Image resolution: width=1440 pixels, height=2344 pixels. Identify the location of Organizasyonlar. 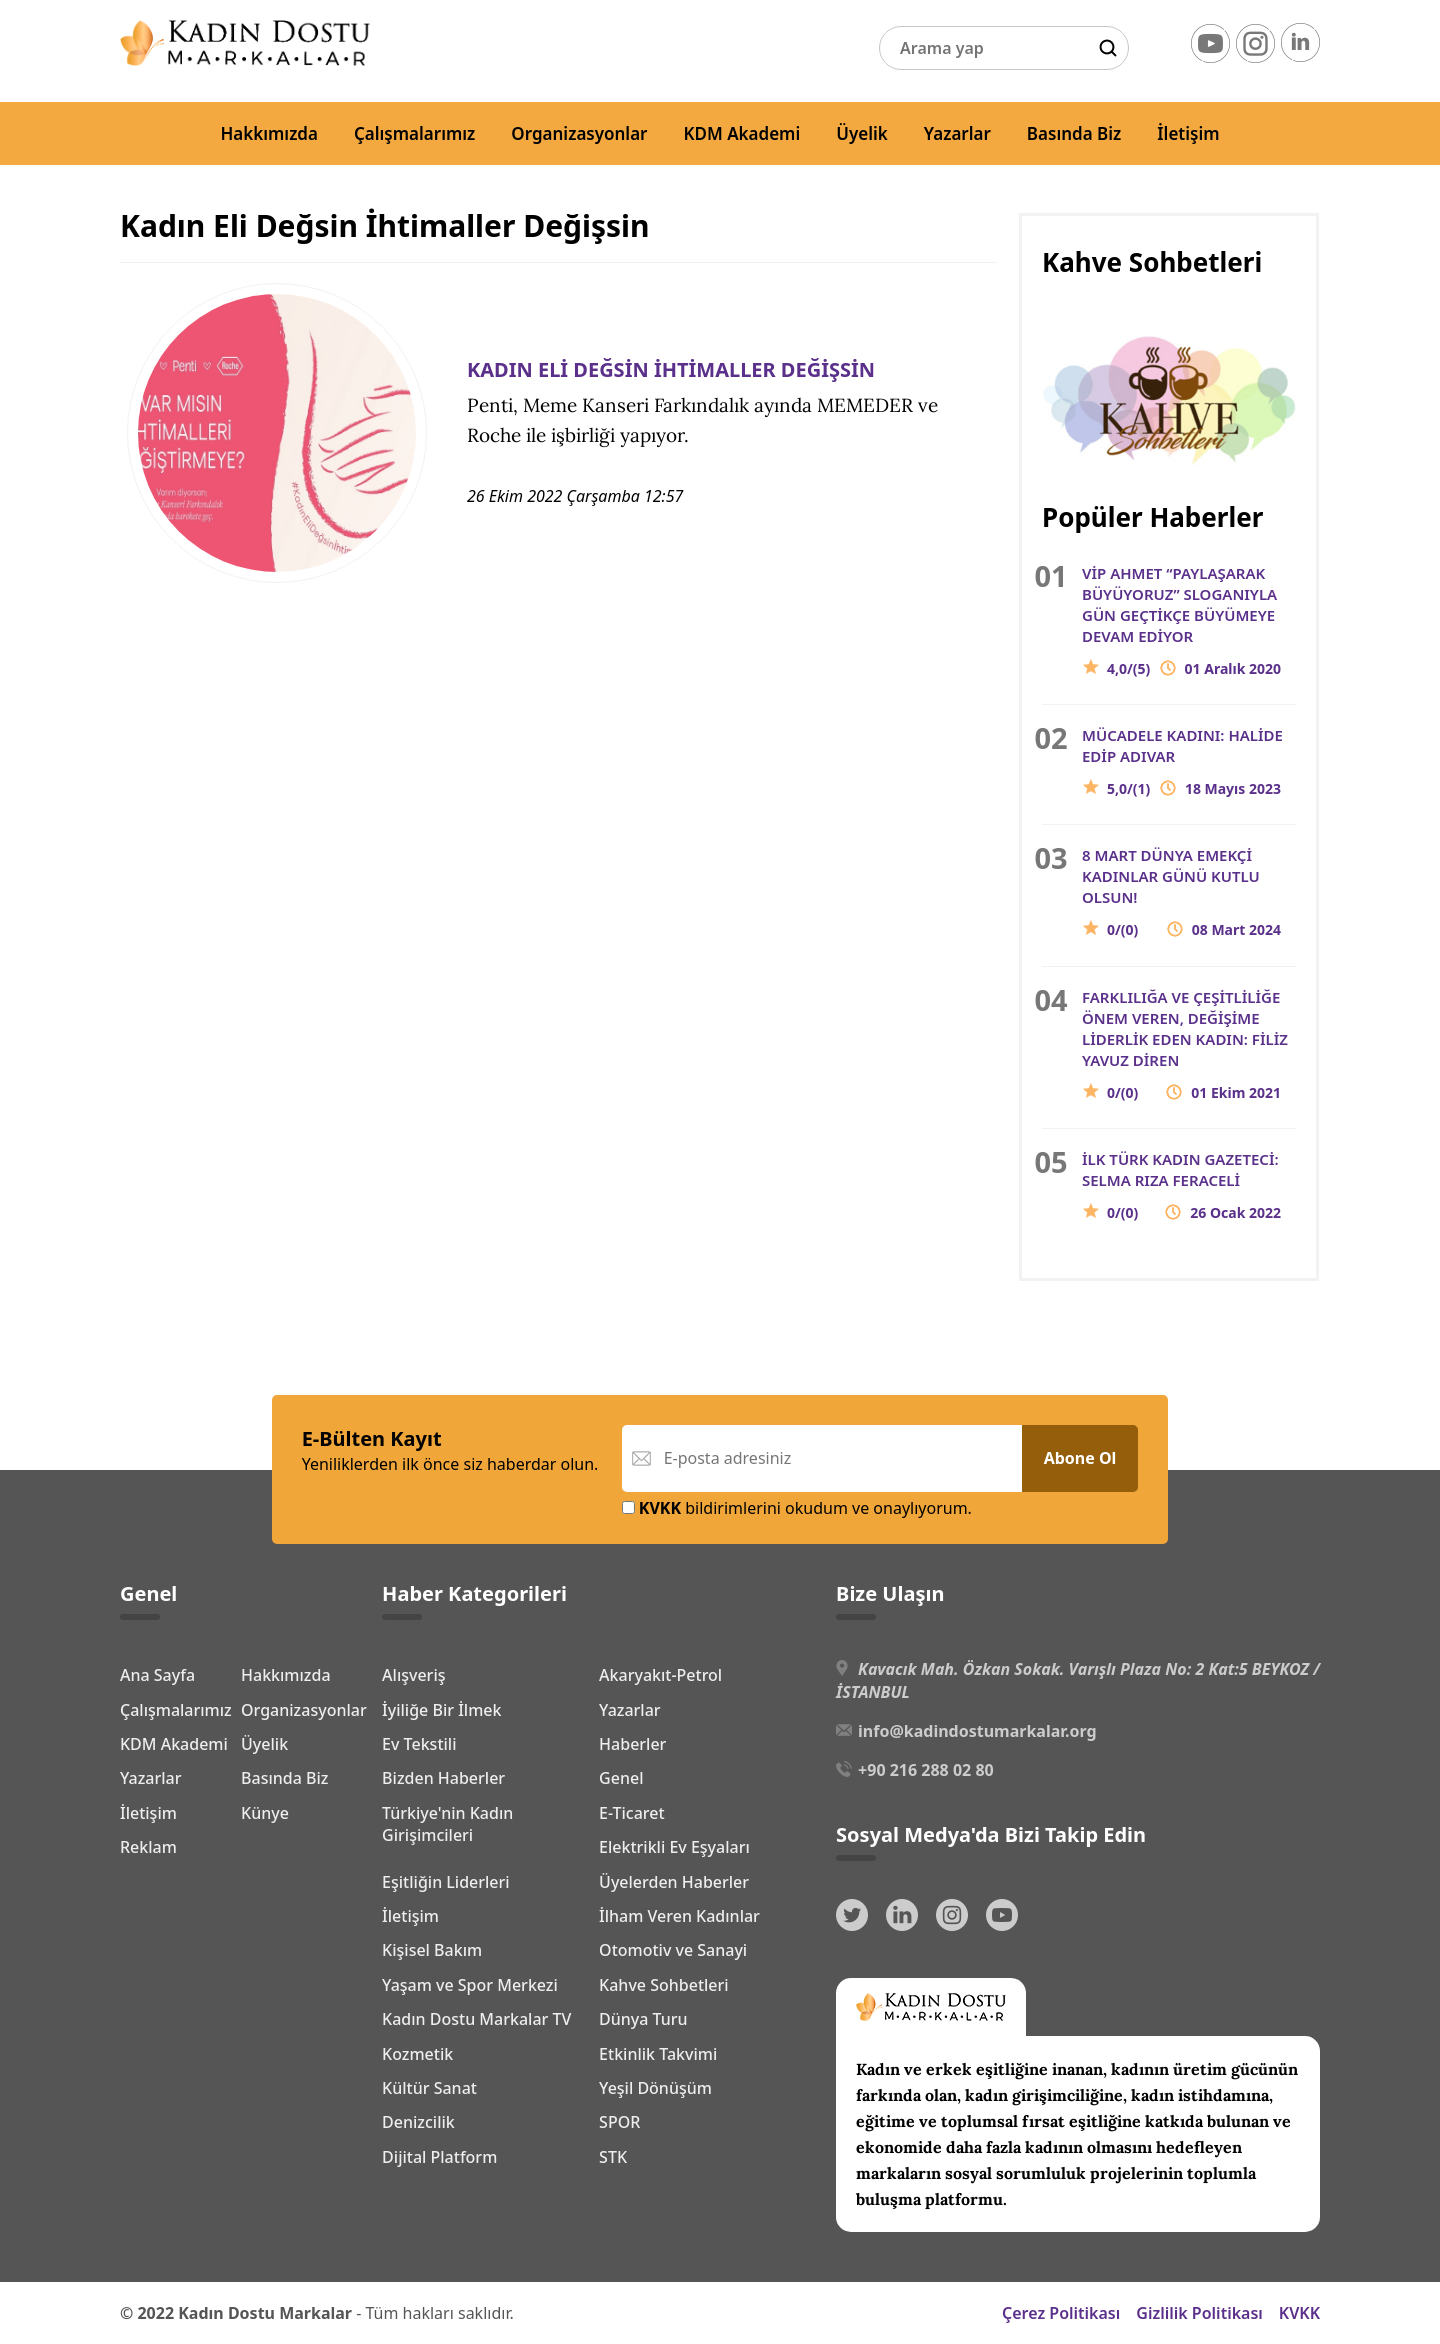
(579, 133).